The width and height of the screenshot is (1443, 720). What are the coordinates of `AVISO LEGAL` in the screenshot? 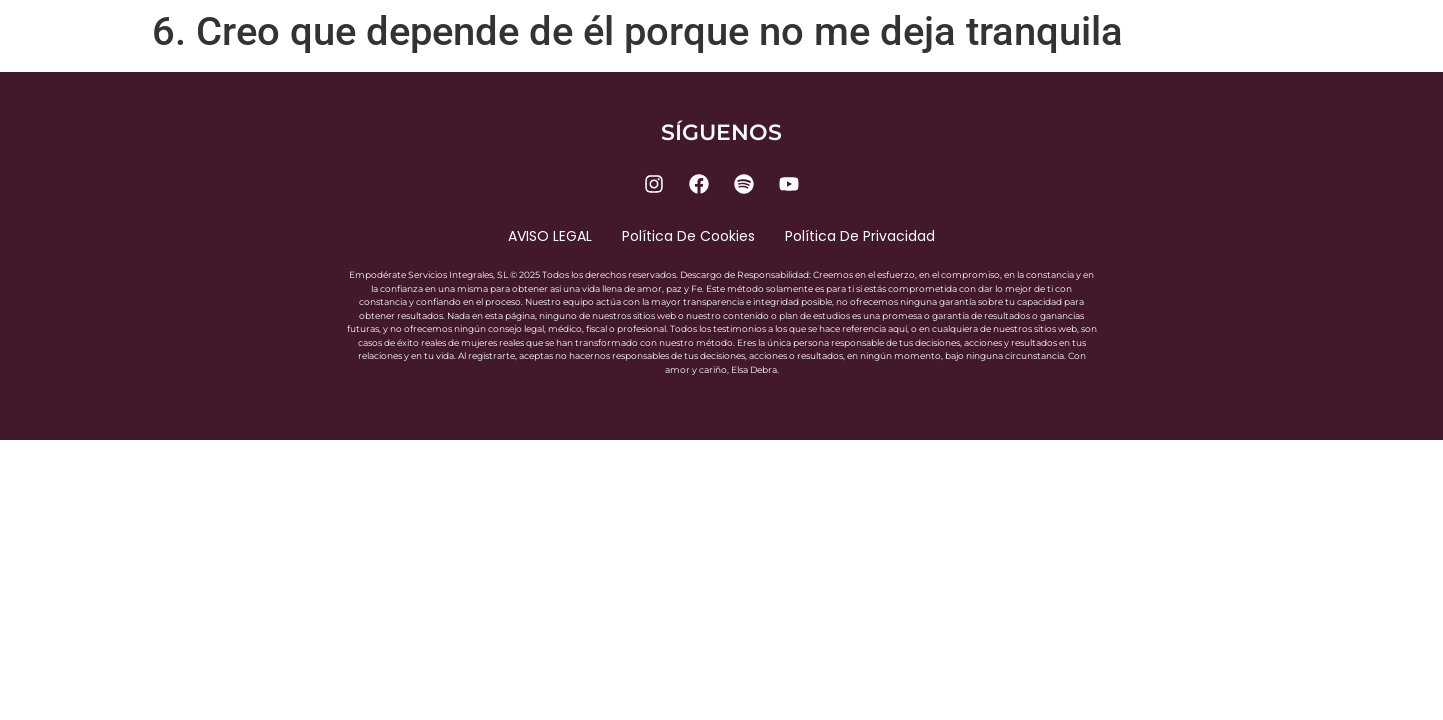 It's located at (550, 236).